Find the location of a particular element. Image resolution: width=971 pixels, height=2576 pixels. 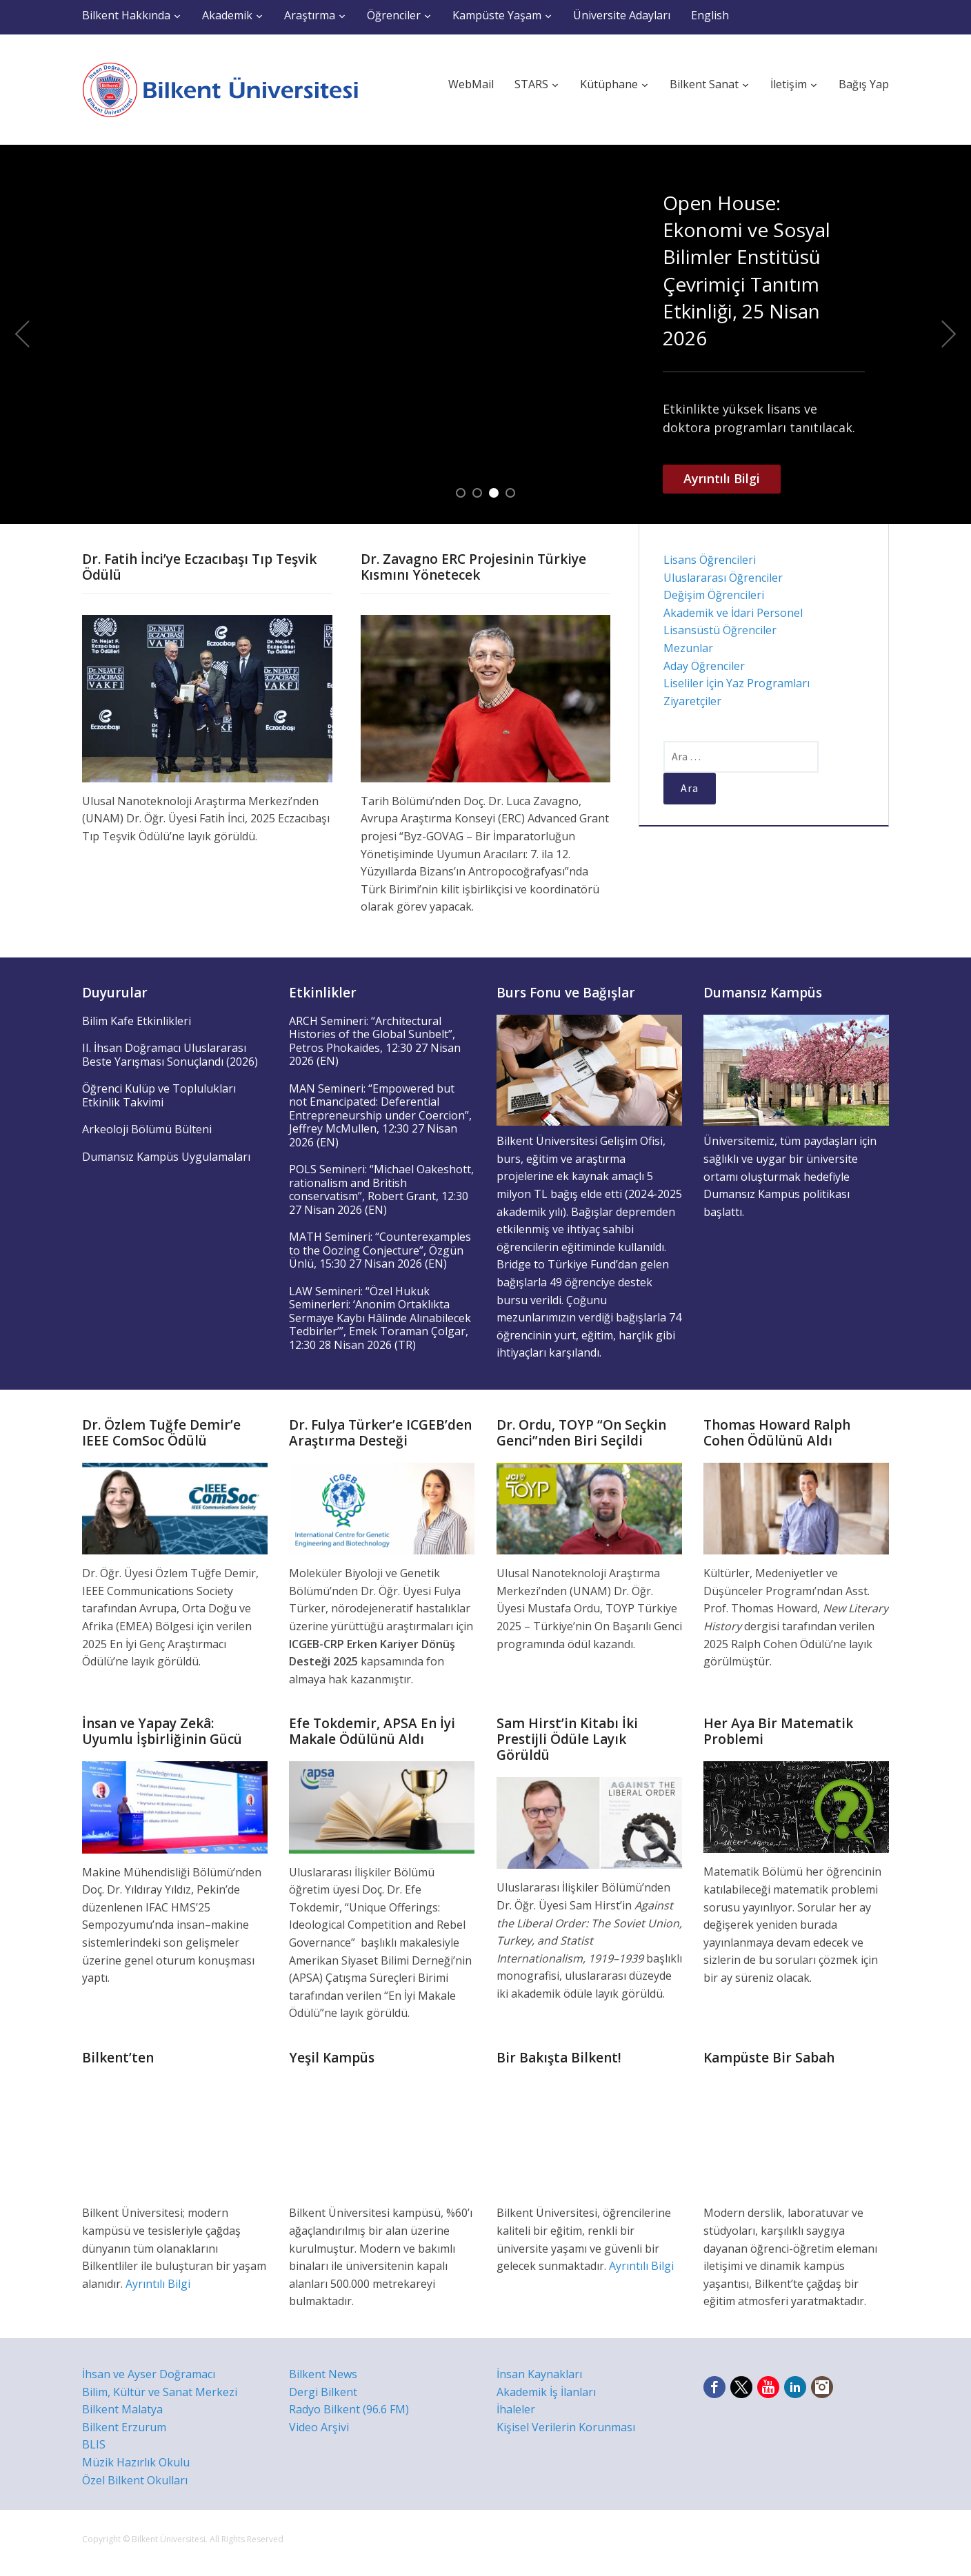

STARS is located at coordinates (531, 84).